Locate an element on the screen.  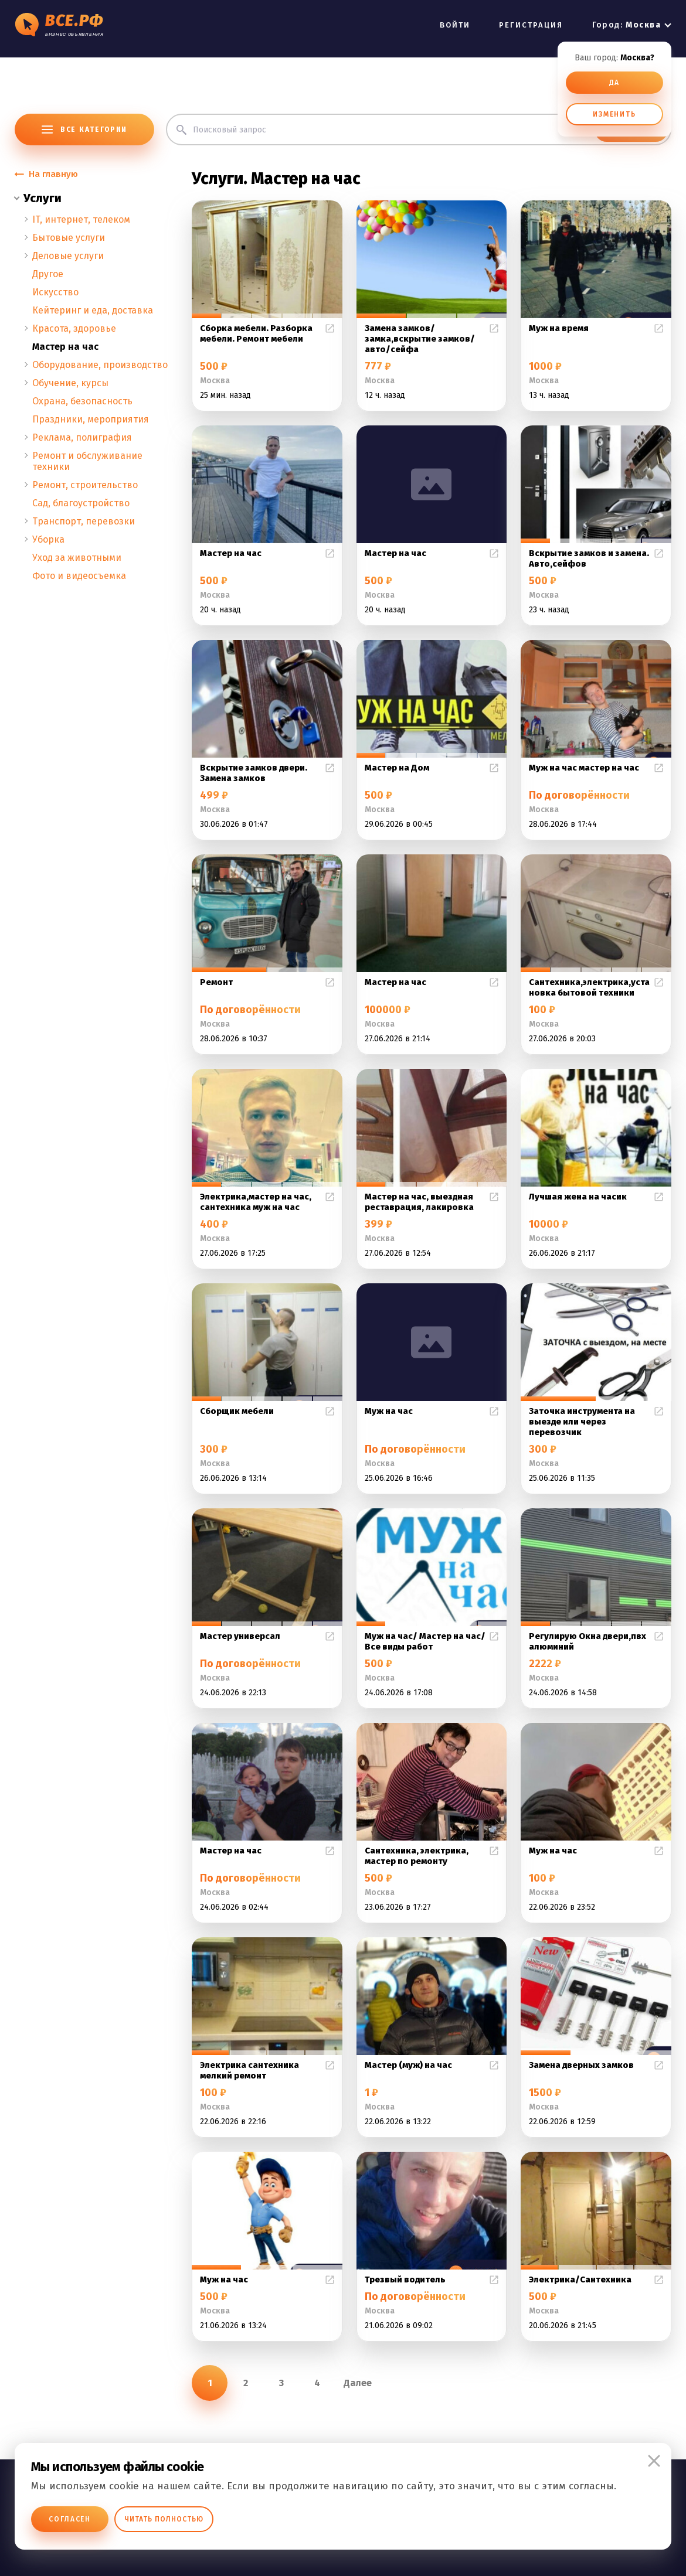
Праздники, мероприятия is located at coordinates (90, 419).